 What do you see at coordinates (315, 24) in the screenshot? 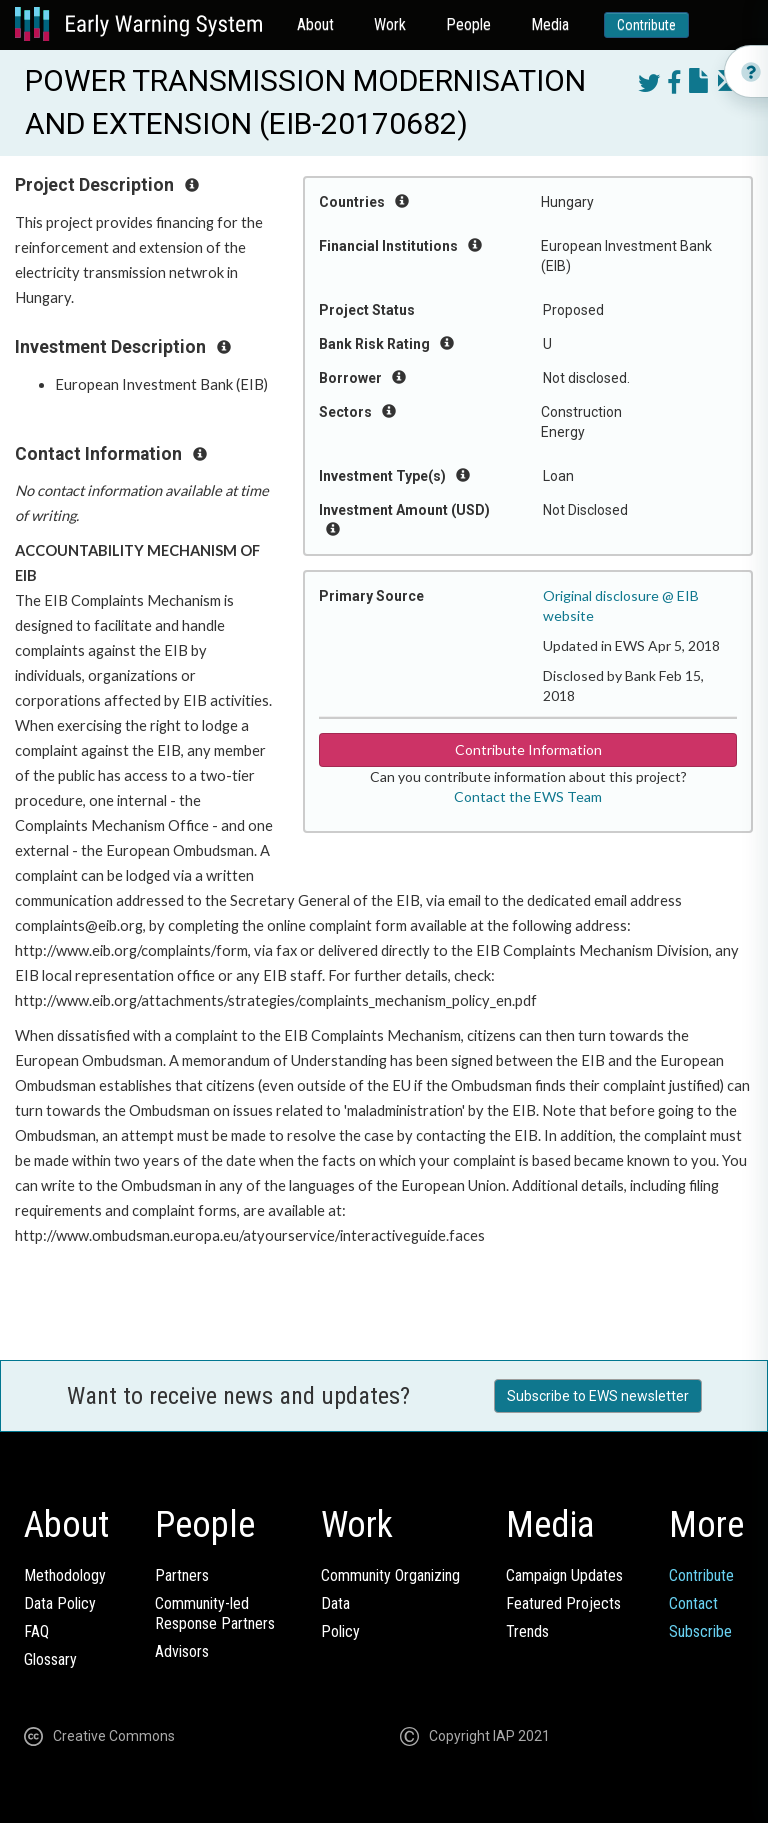
I see `About` at bounding box center [315, 24].